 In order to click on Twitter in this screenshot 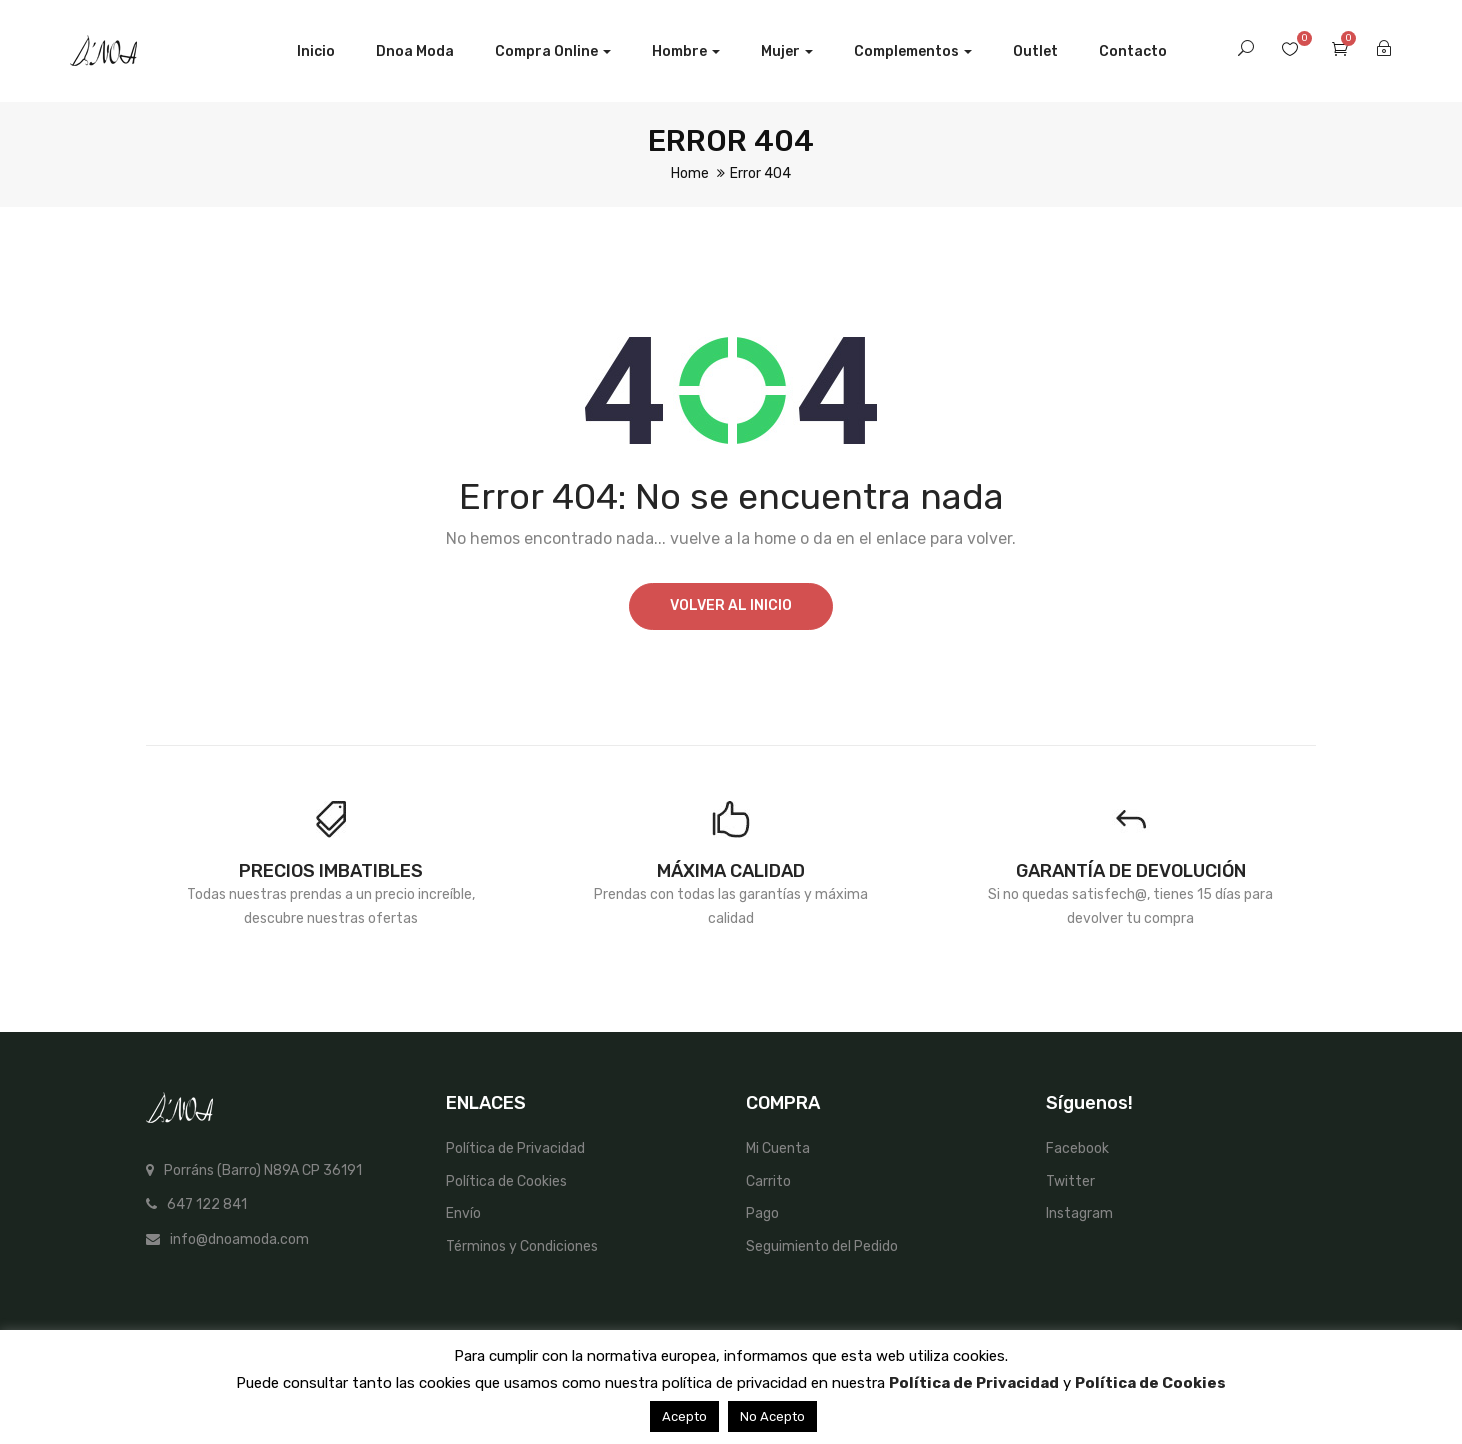, I will do `click(1070, 1181)`.